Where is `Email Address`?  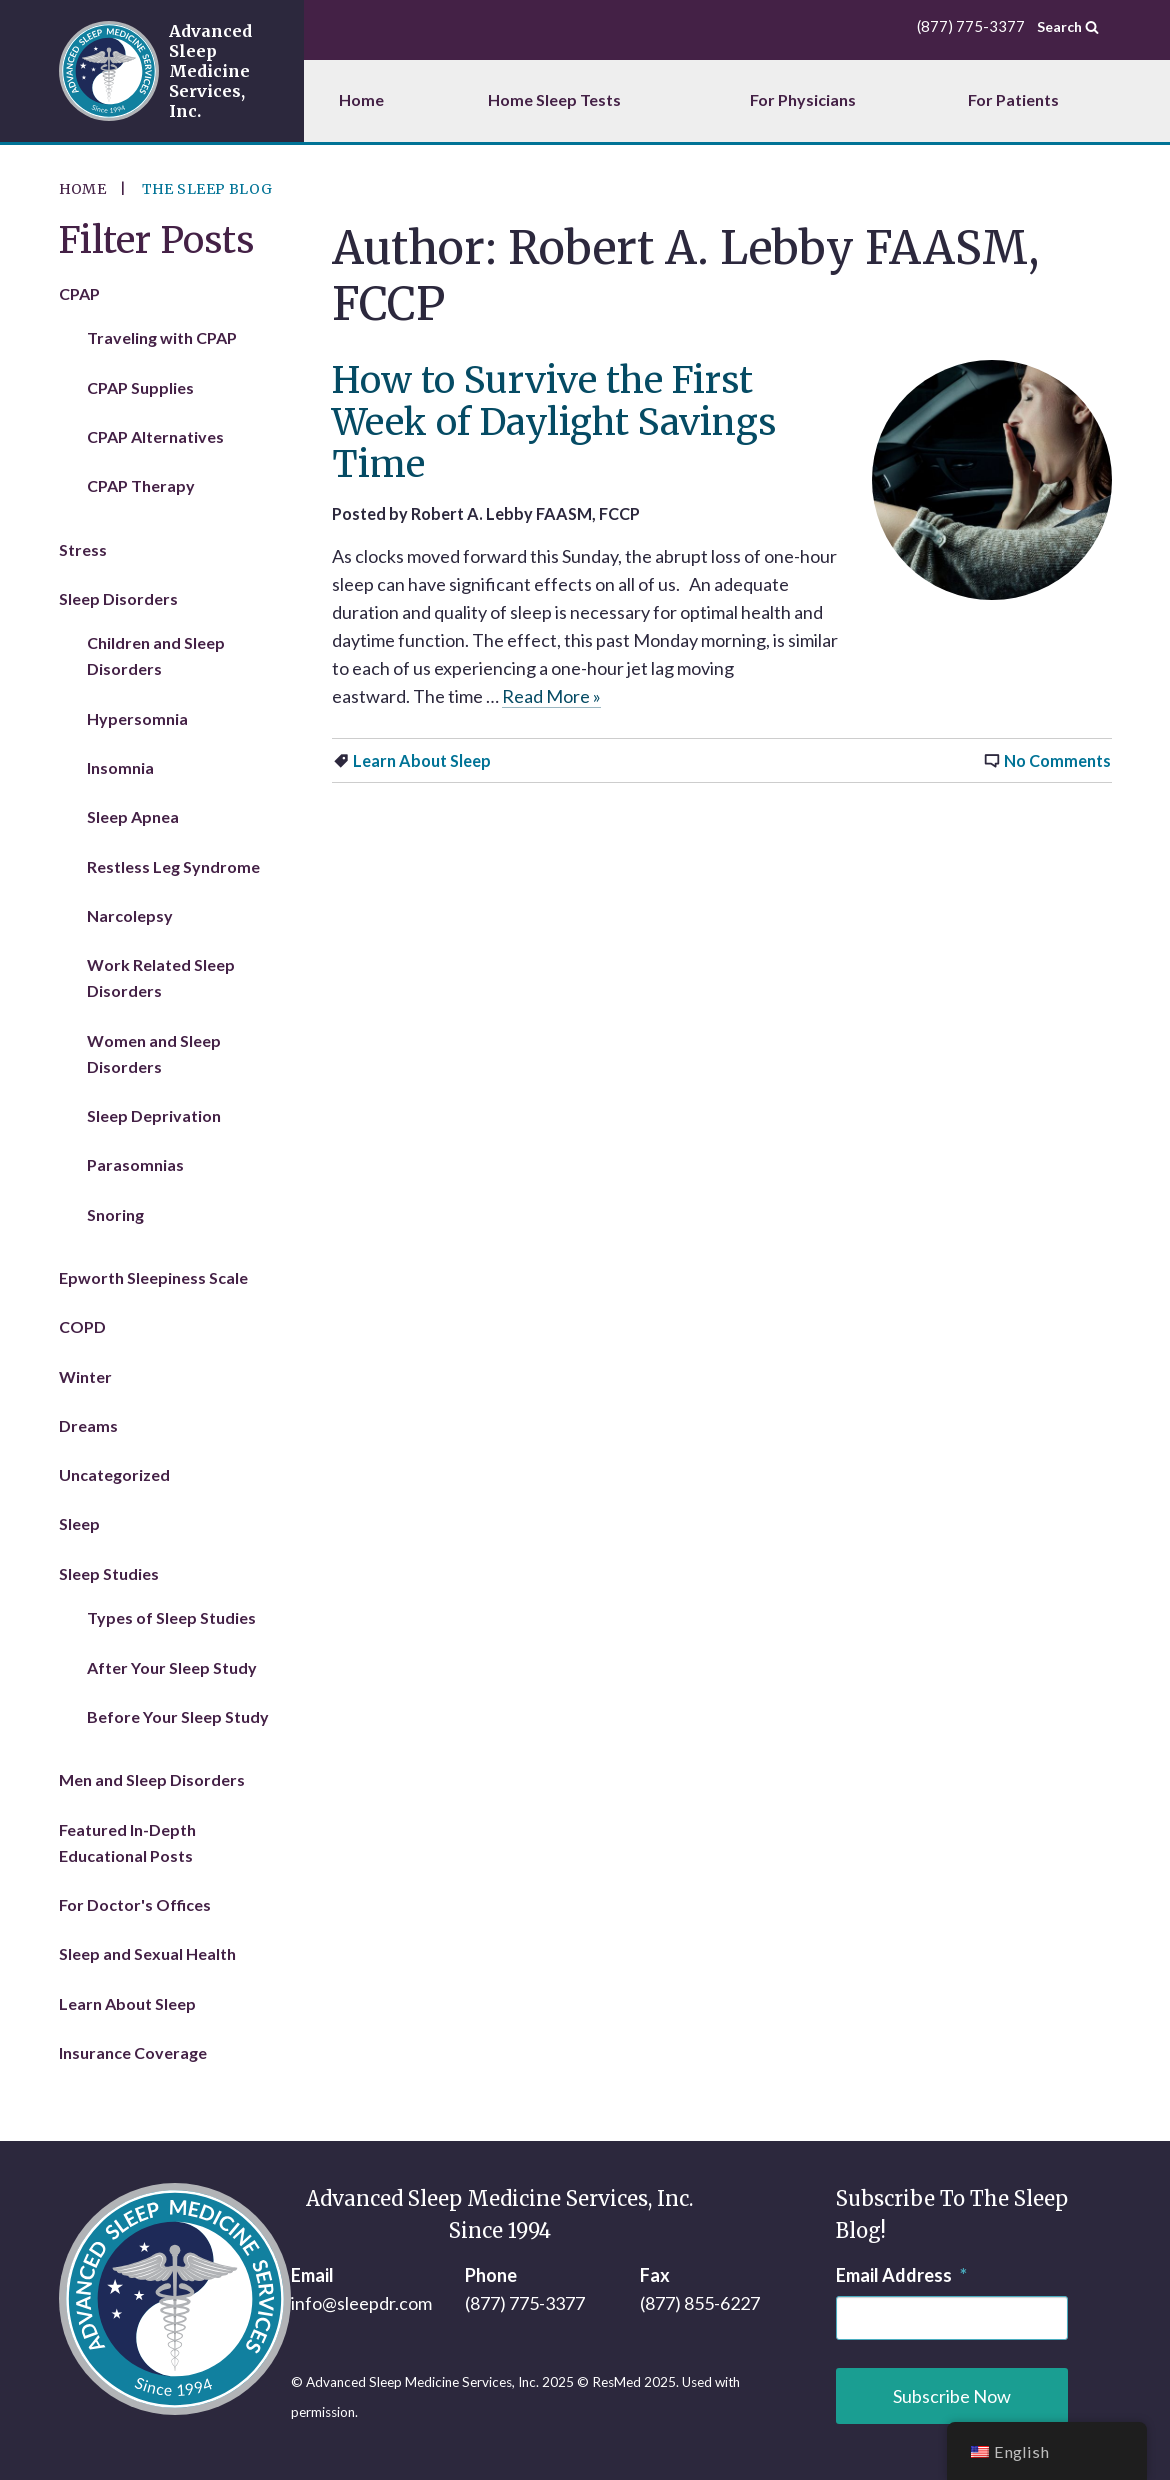
Email Address is located at coordinates (901, 2275).